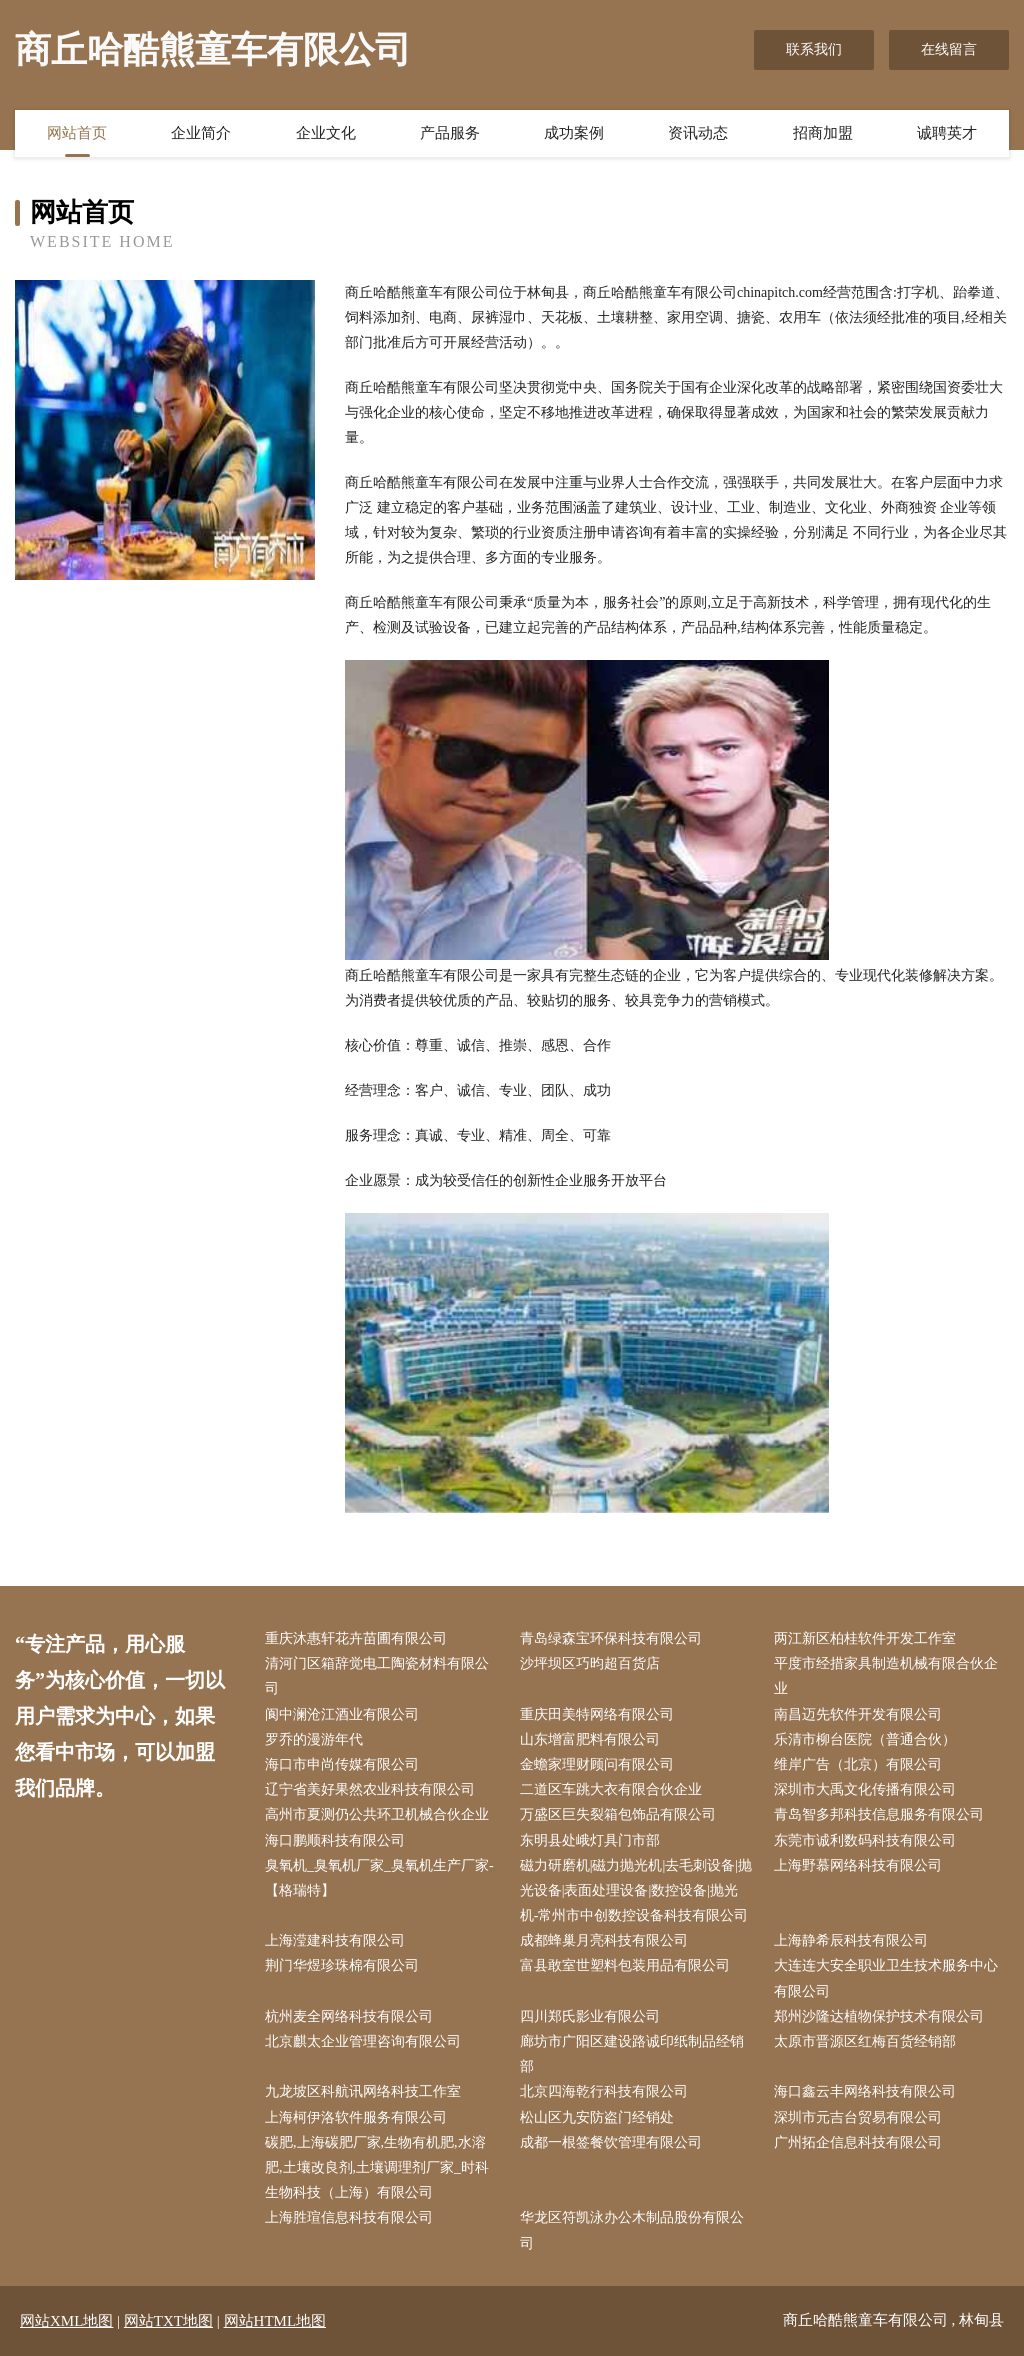  What do you see at coordinates (625, 1965) in the screenshot?
I see `富县敢室世塑料包装用品有限公司` at bounding box center [625, 1965].